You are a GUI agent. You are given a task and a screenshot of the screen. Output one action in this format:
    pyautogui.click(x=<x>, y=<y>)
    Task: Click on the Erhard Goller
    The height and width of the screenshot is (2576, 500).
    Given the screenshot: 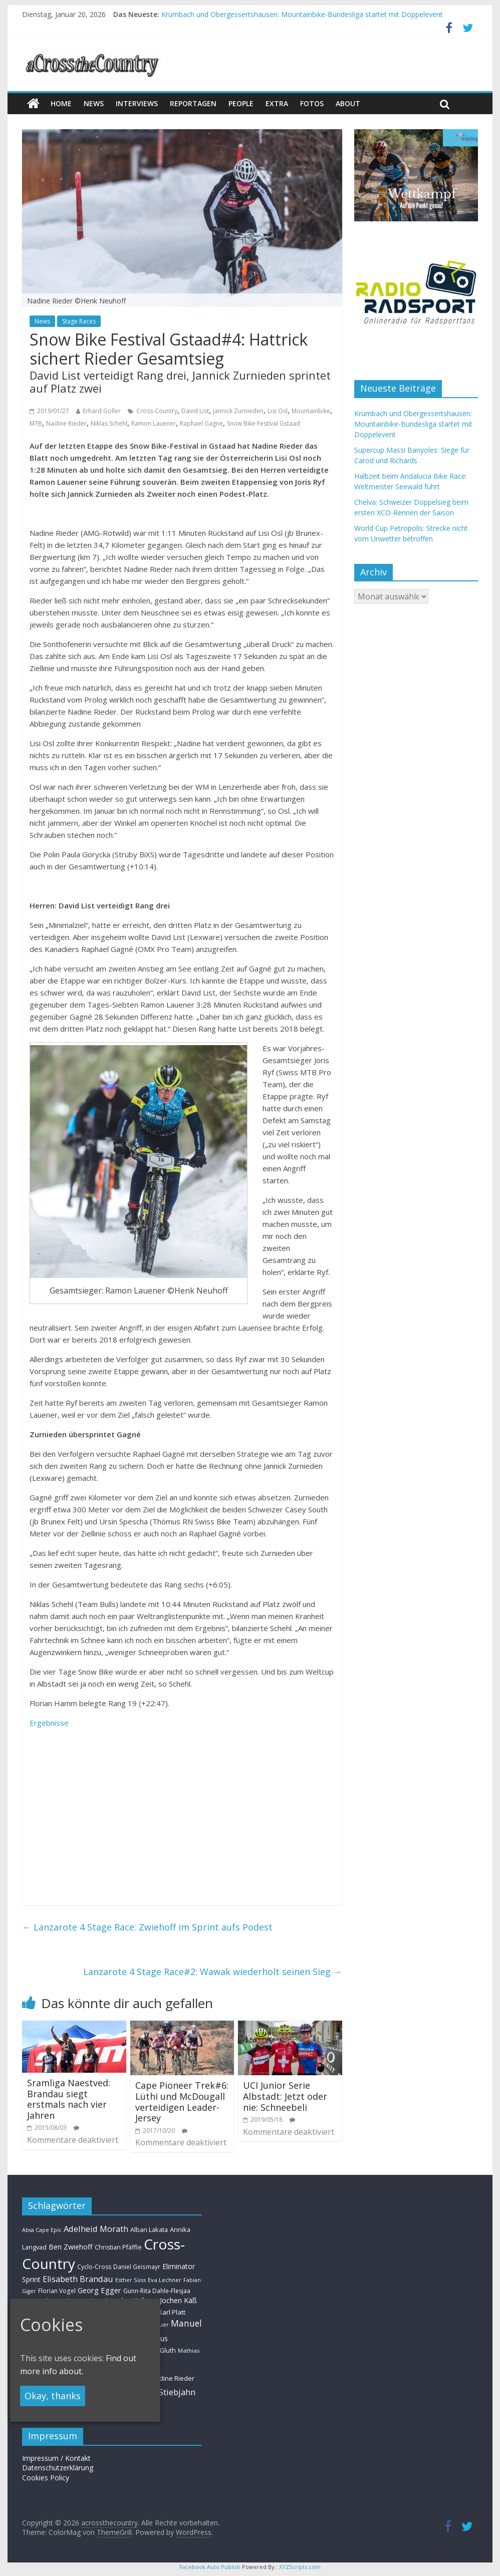 What is the action you would take?
    pyautogui.click(x=102, y=411)
    